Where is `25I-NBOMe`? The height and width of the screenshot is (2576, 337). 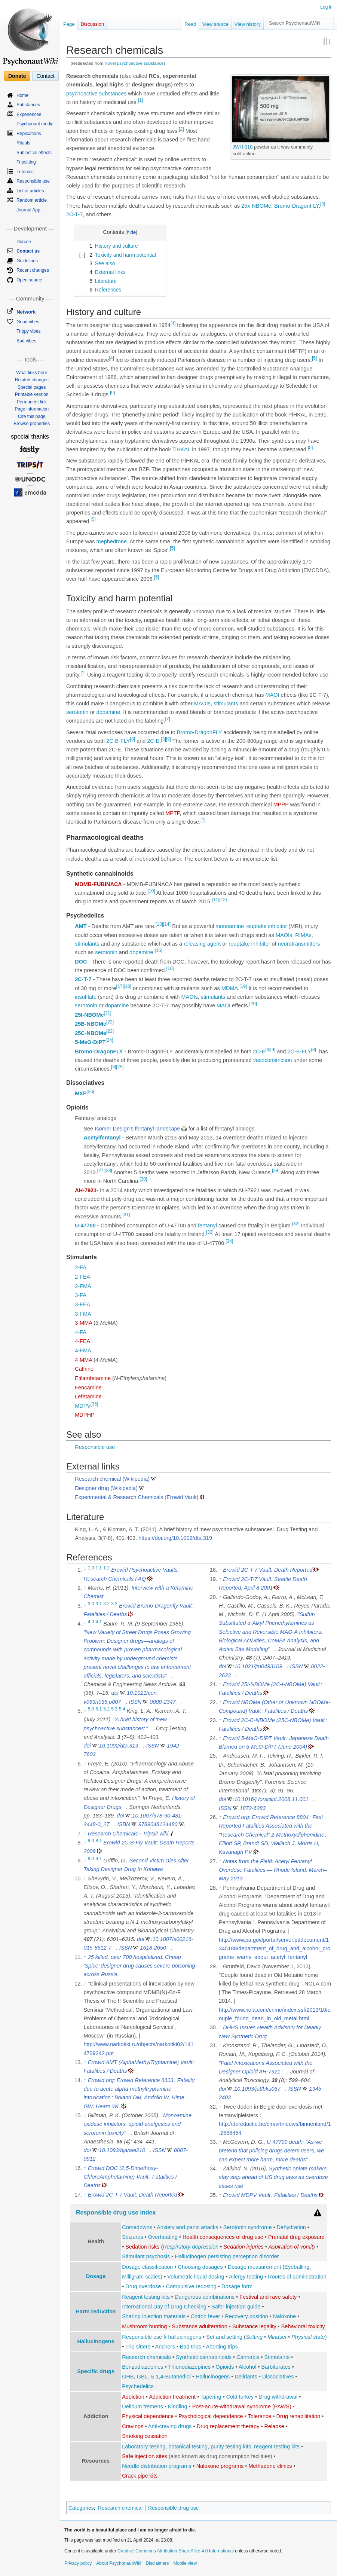
25I-NBOMe is located at coordinates (89, 1015).